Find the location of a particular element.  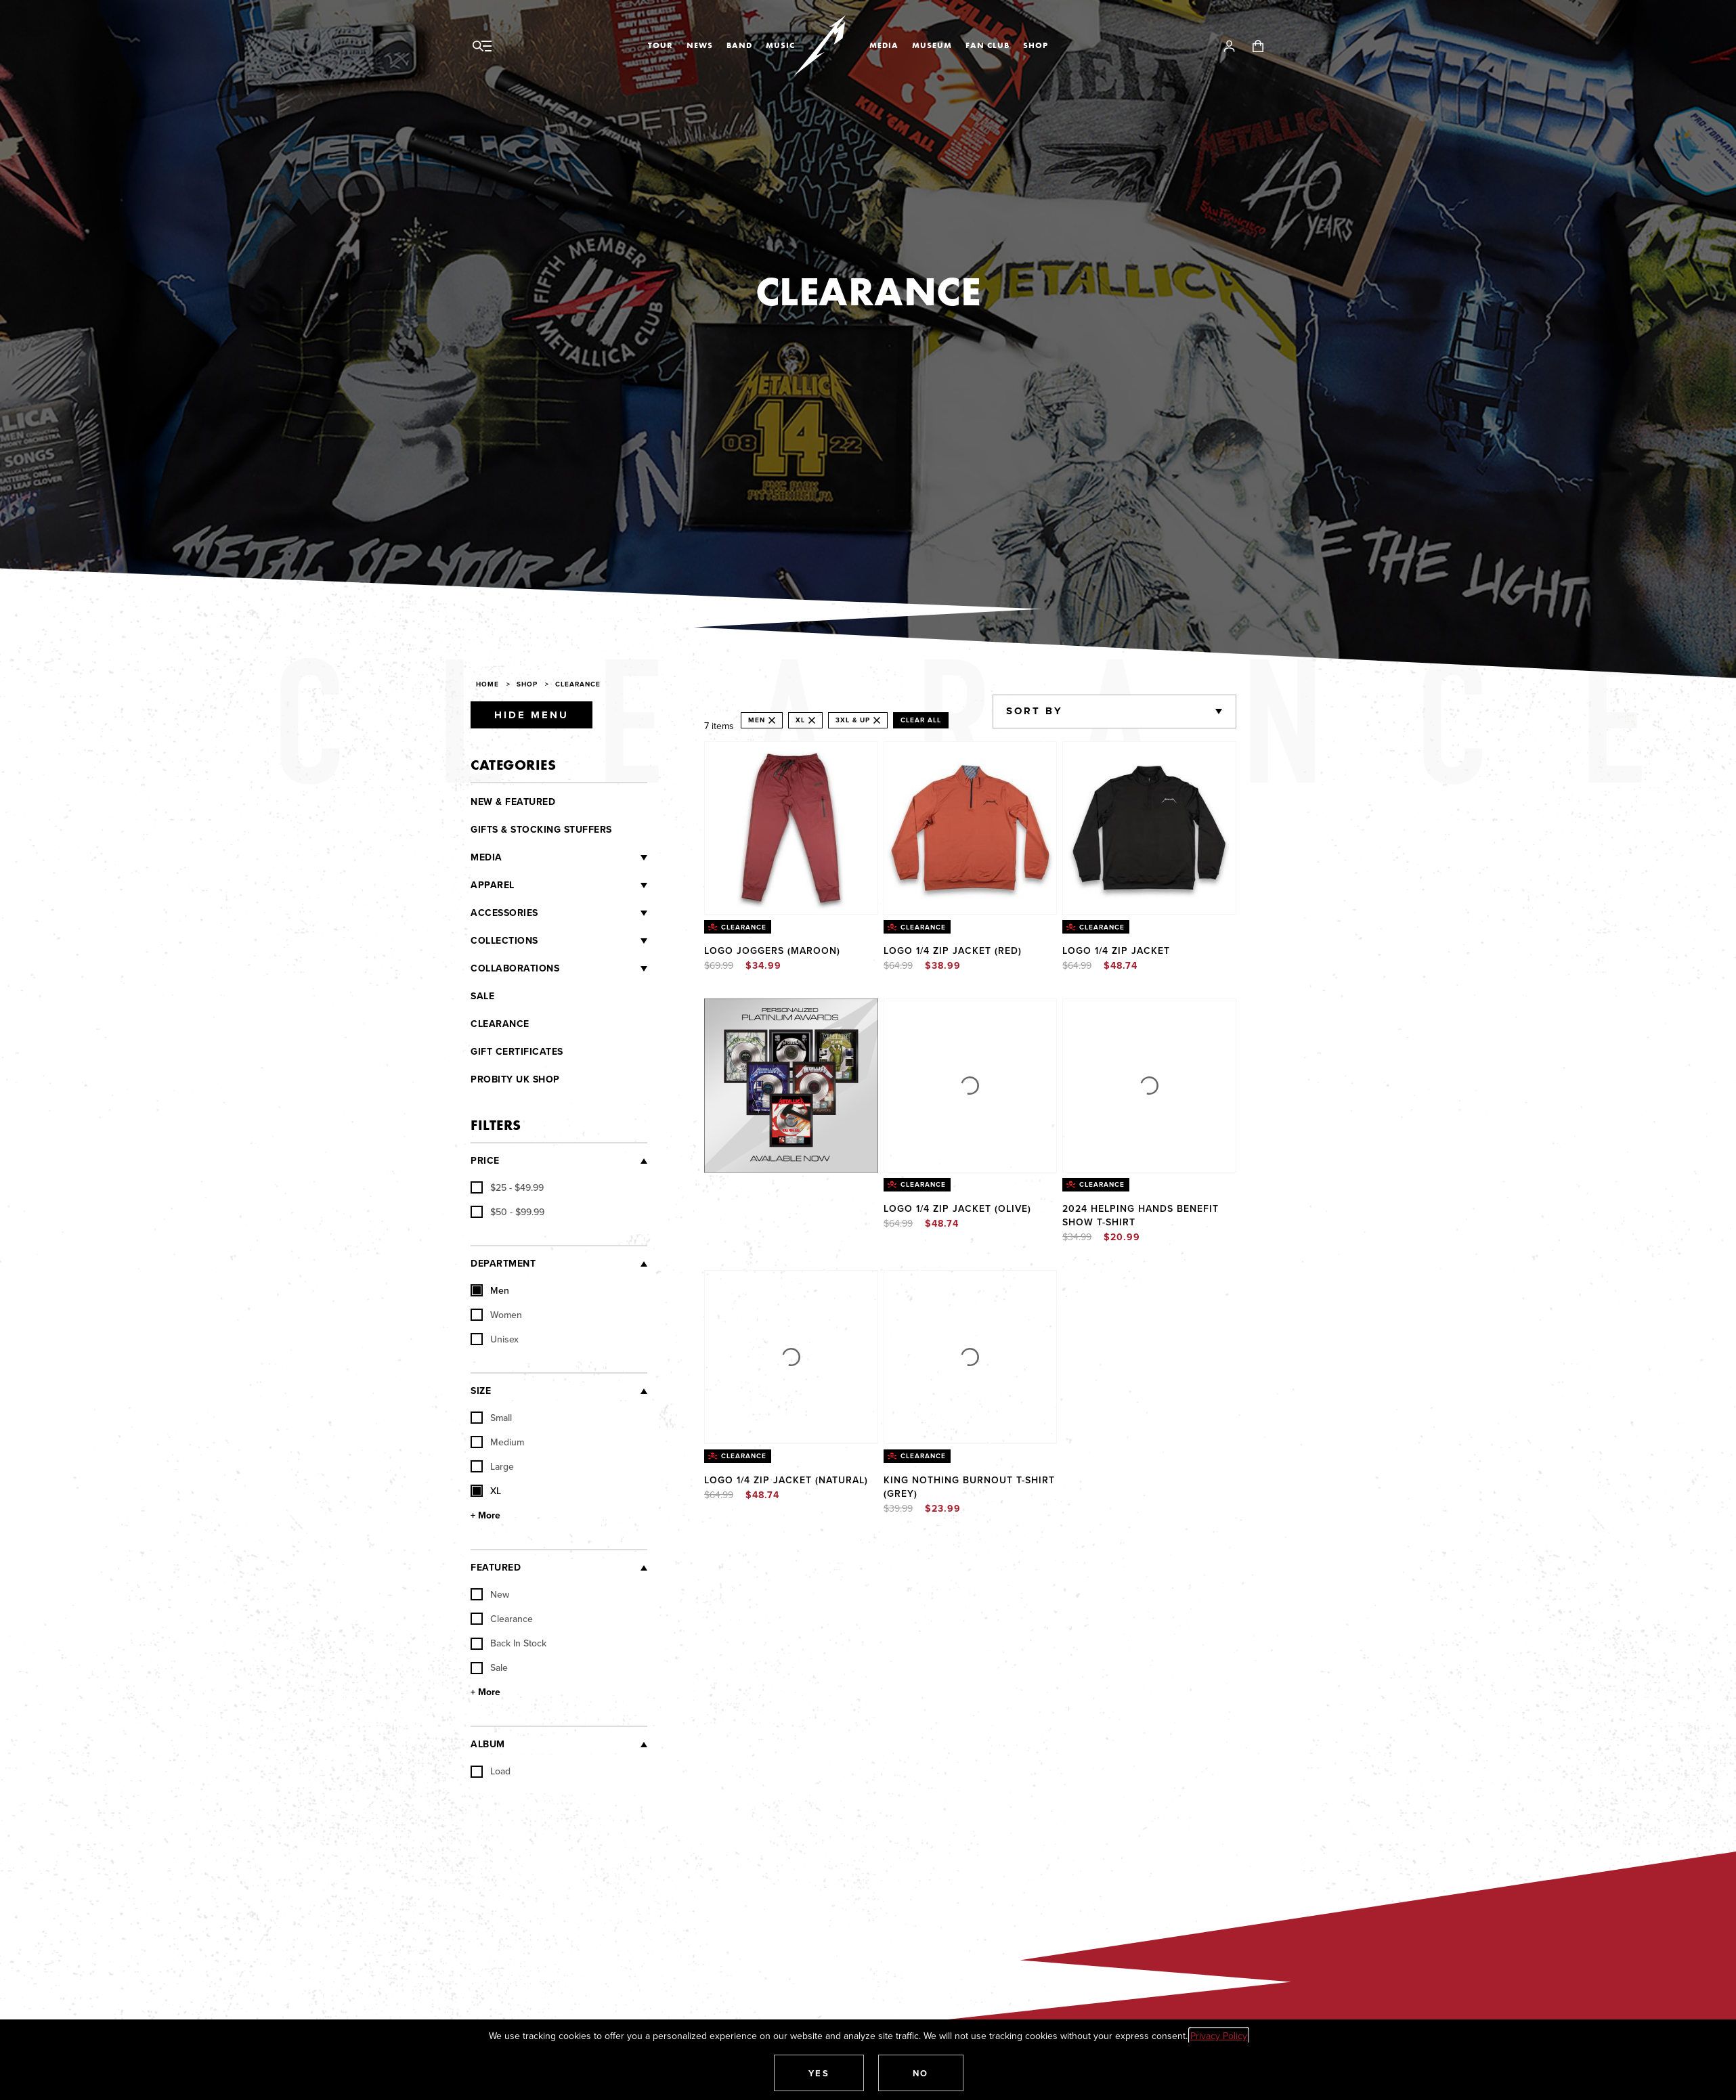

Logo 1/4 Zip Jacket (OLIVE) is located at coordinates (957, 1208).